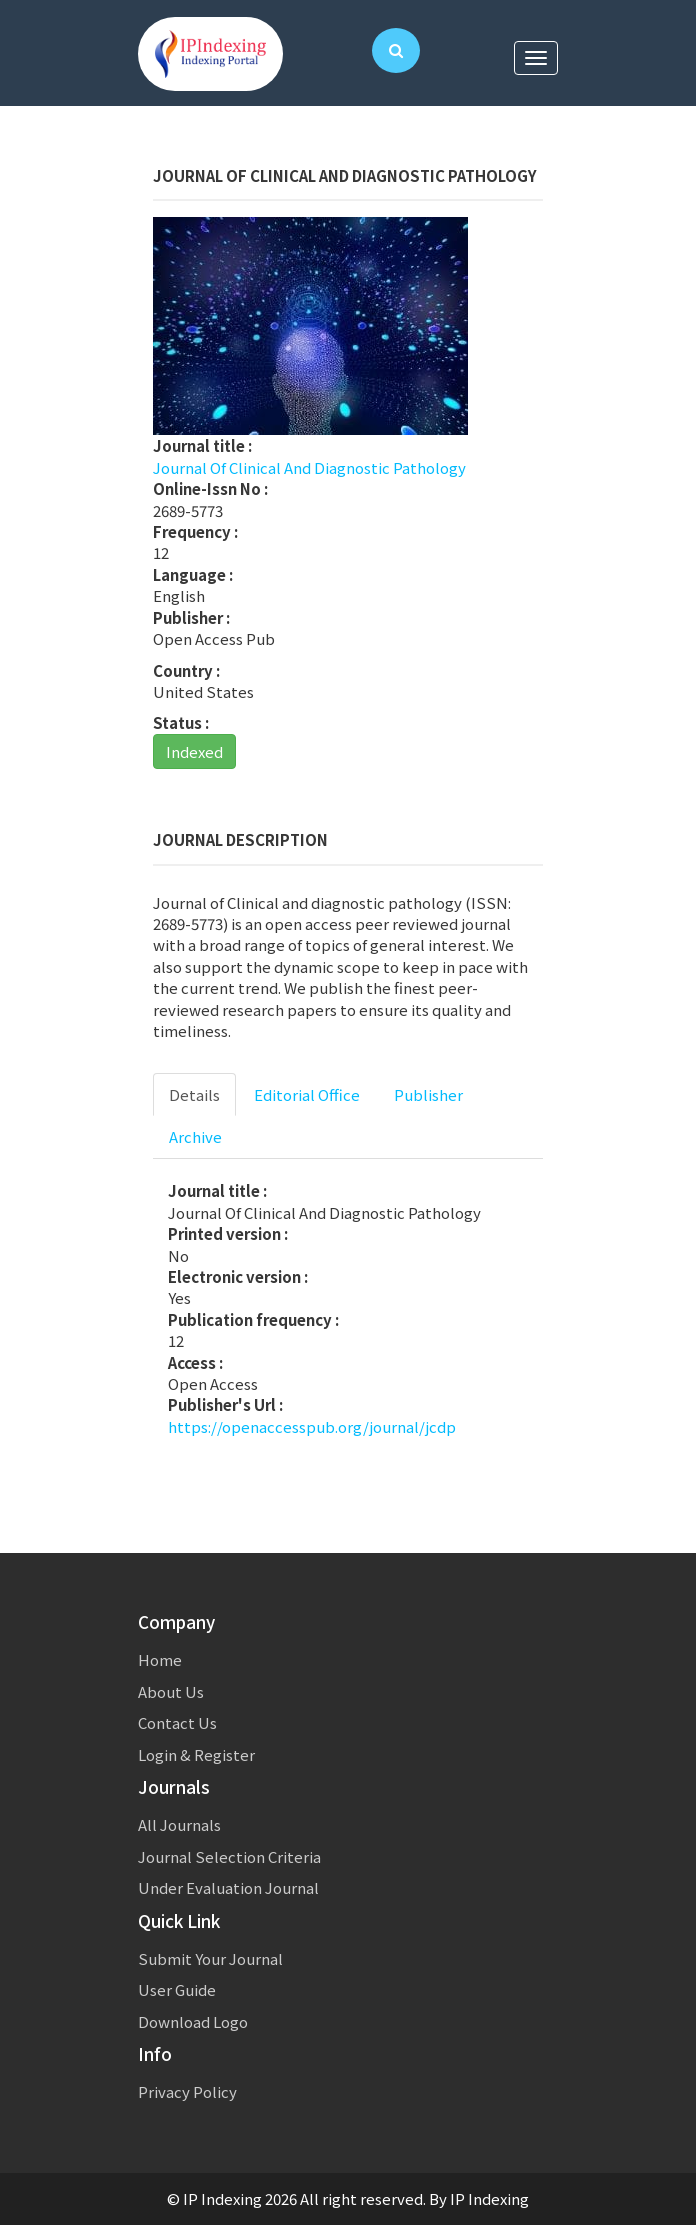 The width and height of the screenshot is (696, 2225). Describe the element at coordinates (210, 1958) in the screenshot. I see `Submit Your Journal` at that location.